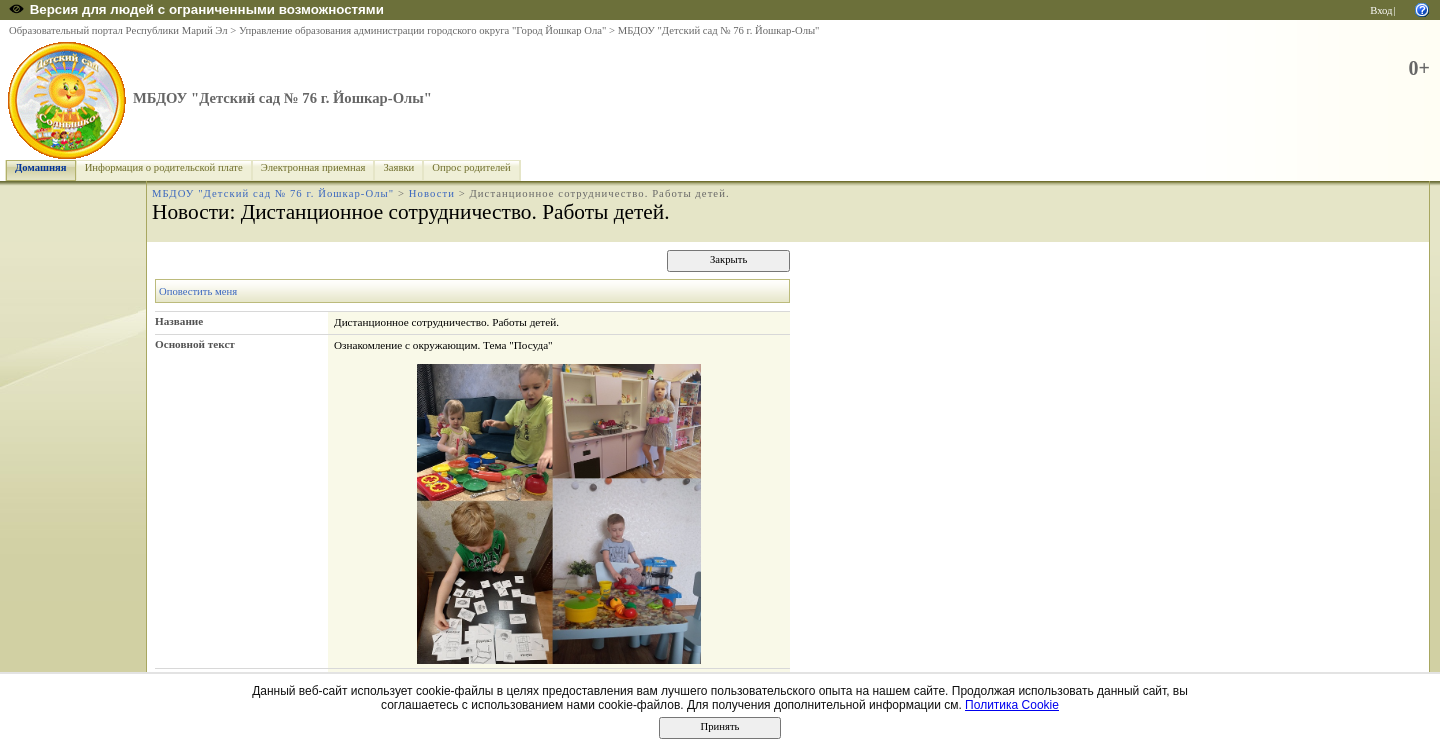  Describe the element at coordinates (471, 167) in the screenshot. I see `Опрос родителей` at that location.